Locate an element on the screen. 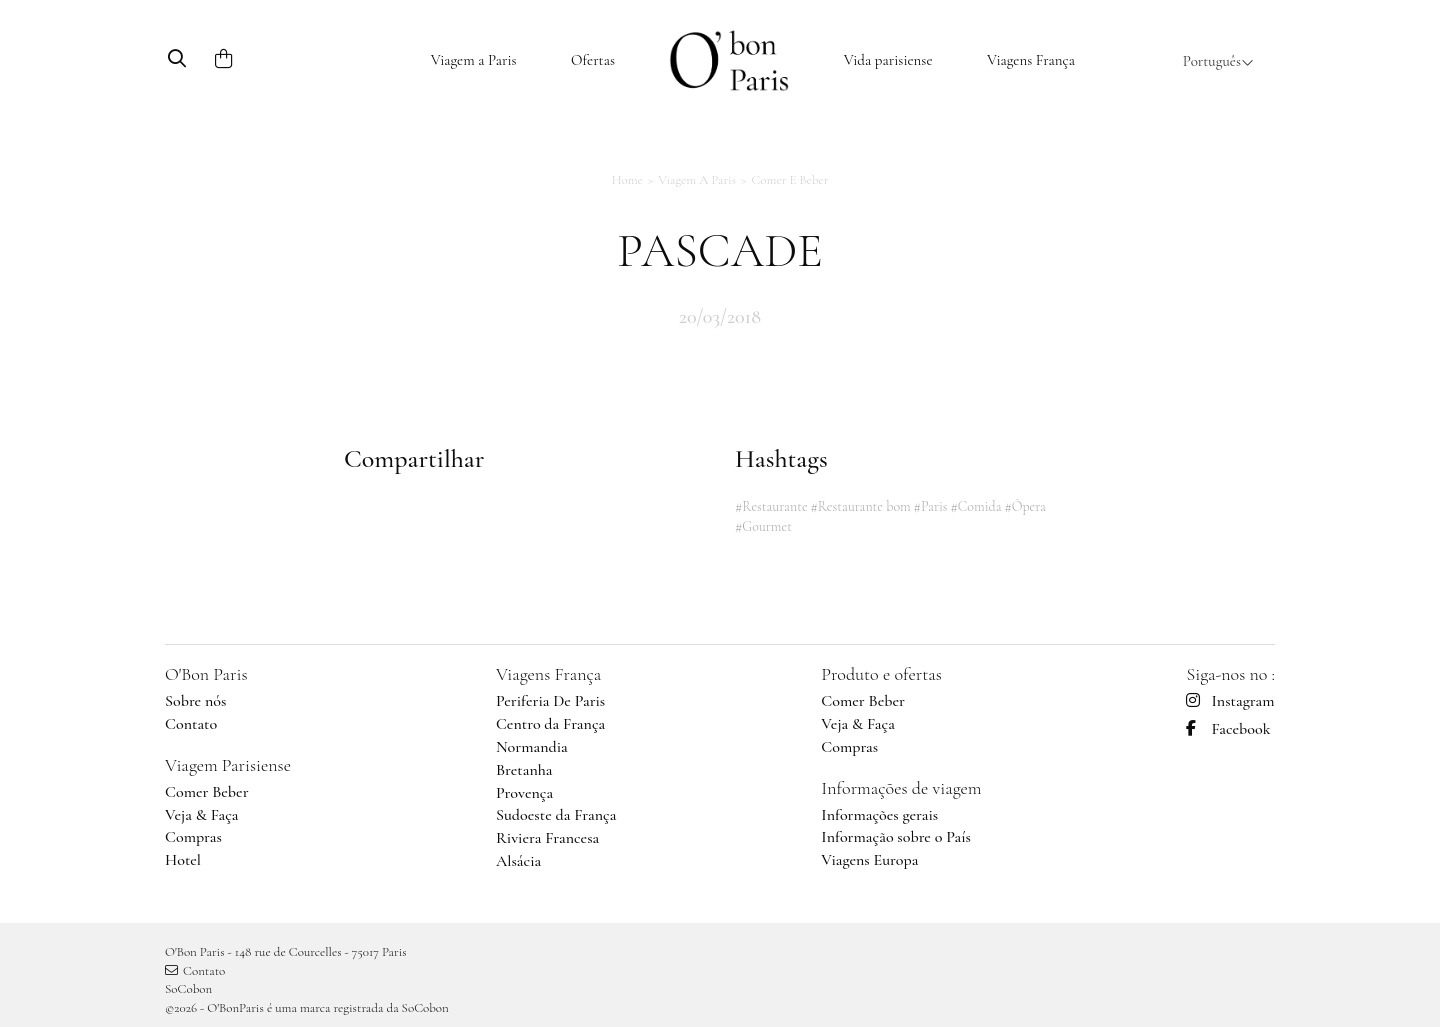 Image resolution: width=1440 pixels, height=1027 pixels. #Paris is located at coordinates (931, 506).